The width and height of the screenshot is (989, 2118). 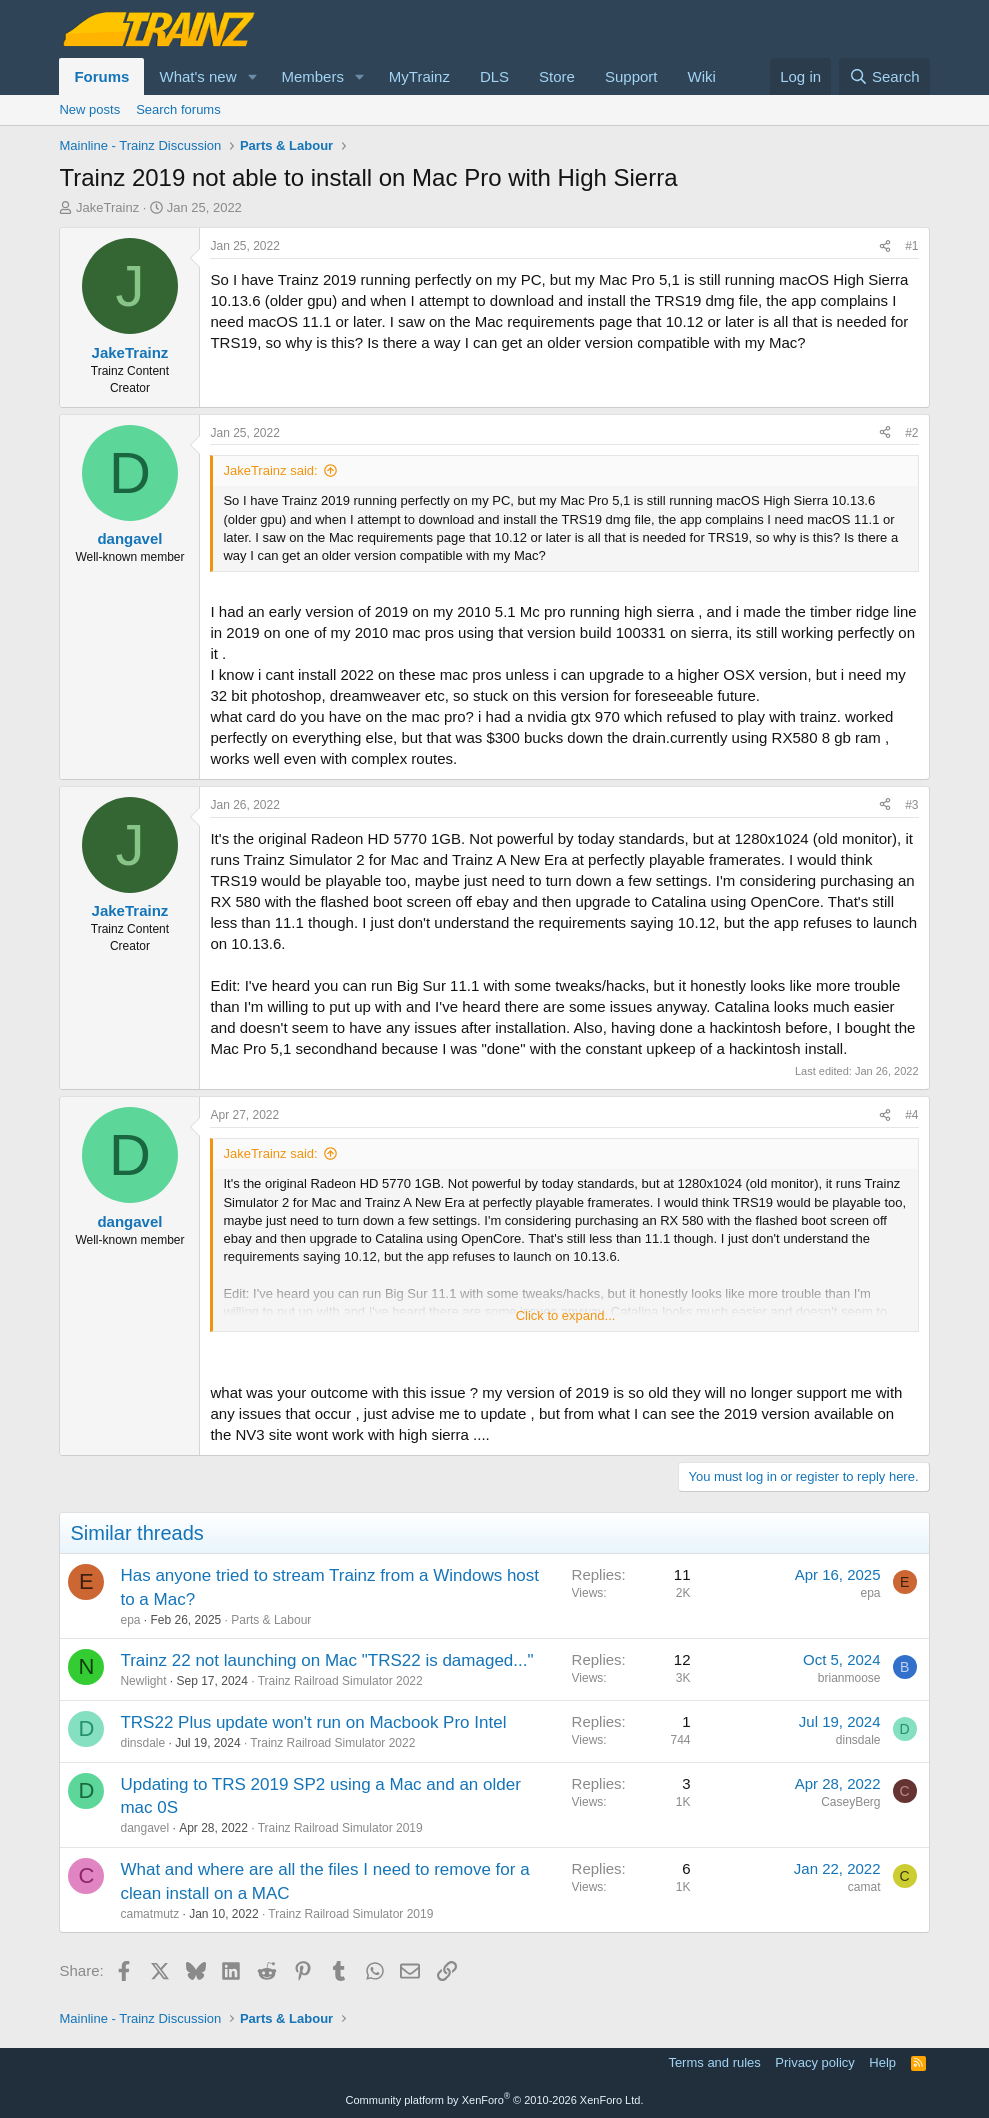 What do you see at coordinates (814, 2062) in the screenshot?
I see `Privacy policy` at bounding box center [814, 2062].